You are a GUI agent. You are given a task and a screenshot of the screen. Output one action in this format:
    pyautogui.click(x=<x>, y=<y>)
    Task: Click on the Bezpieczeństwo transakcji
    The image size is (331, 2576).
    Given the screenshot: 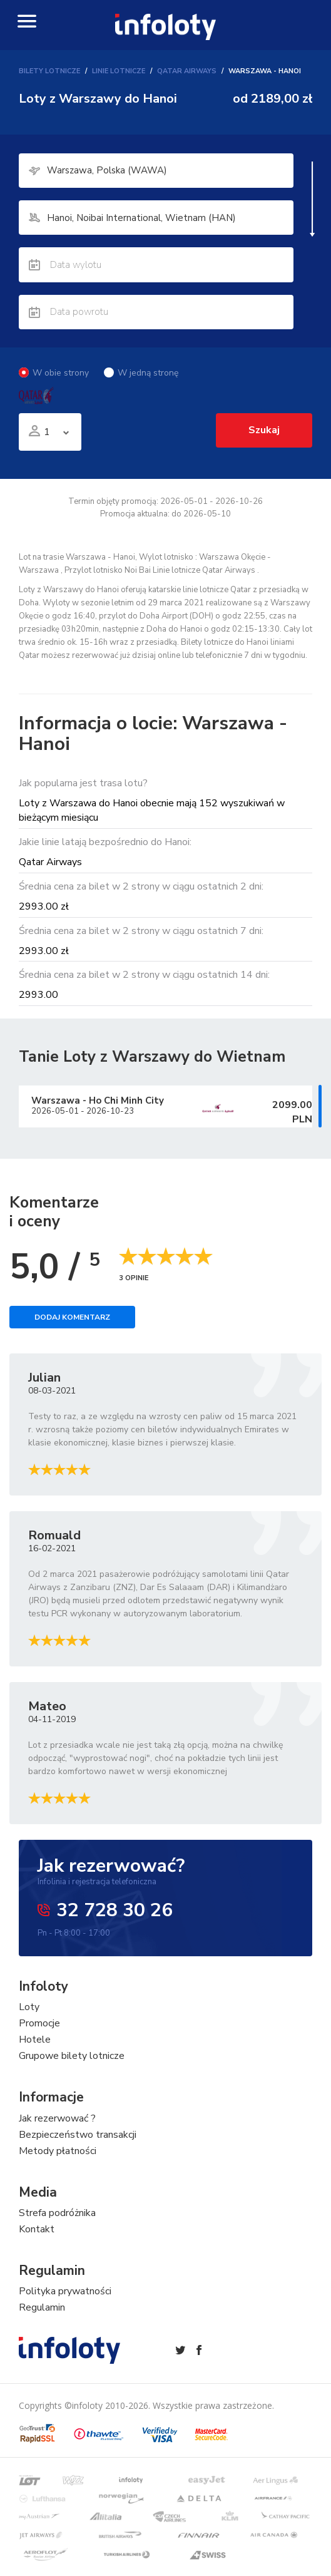 What is the action you would take?
    pyautogui.click(x=77, y=2150)
    